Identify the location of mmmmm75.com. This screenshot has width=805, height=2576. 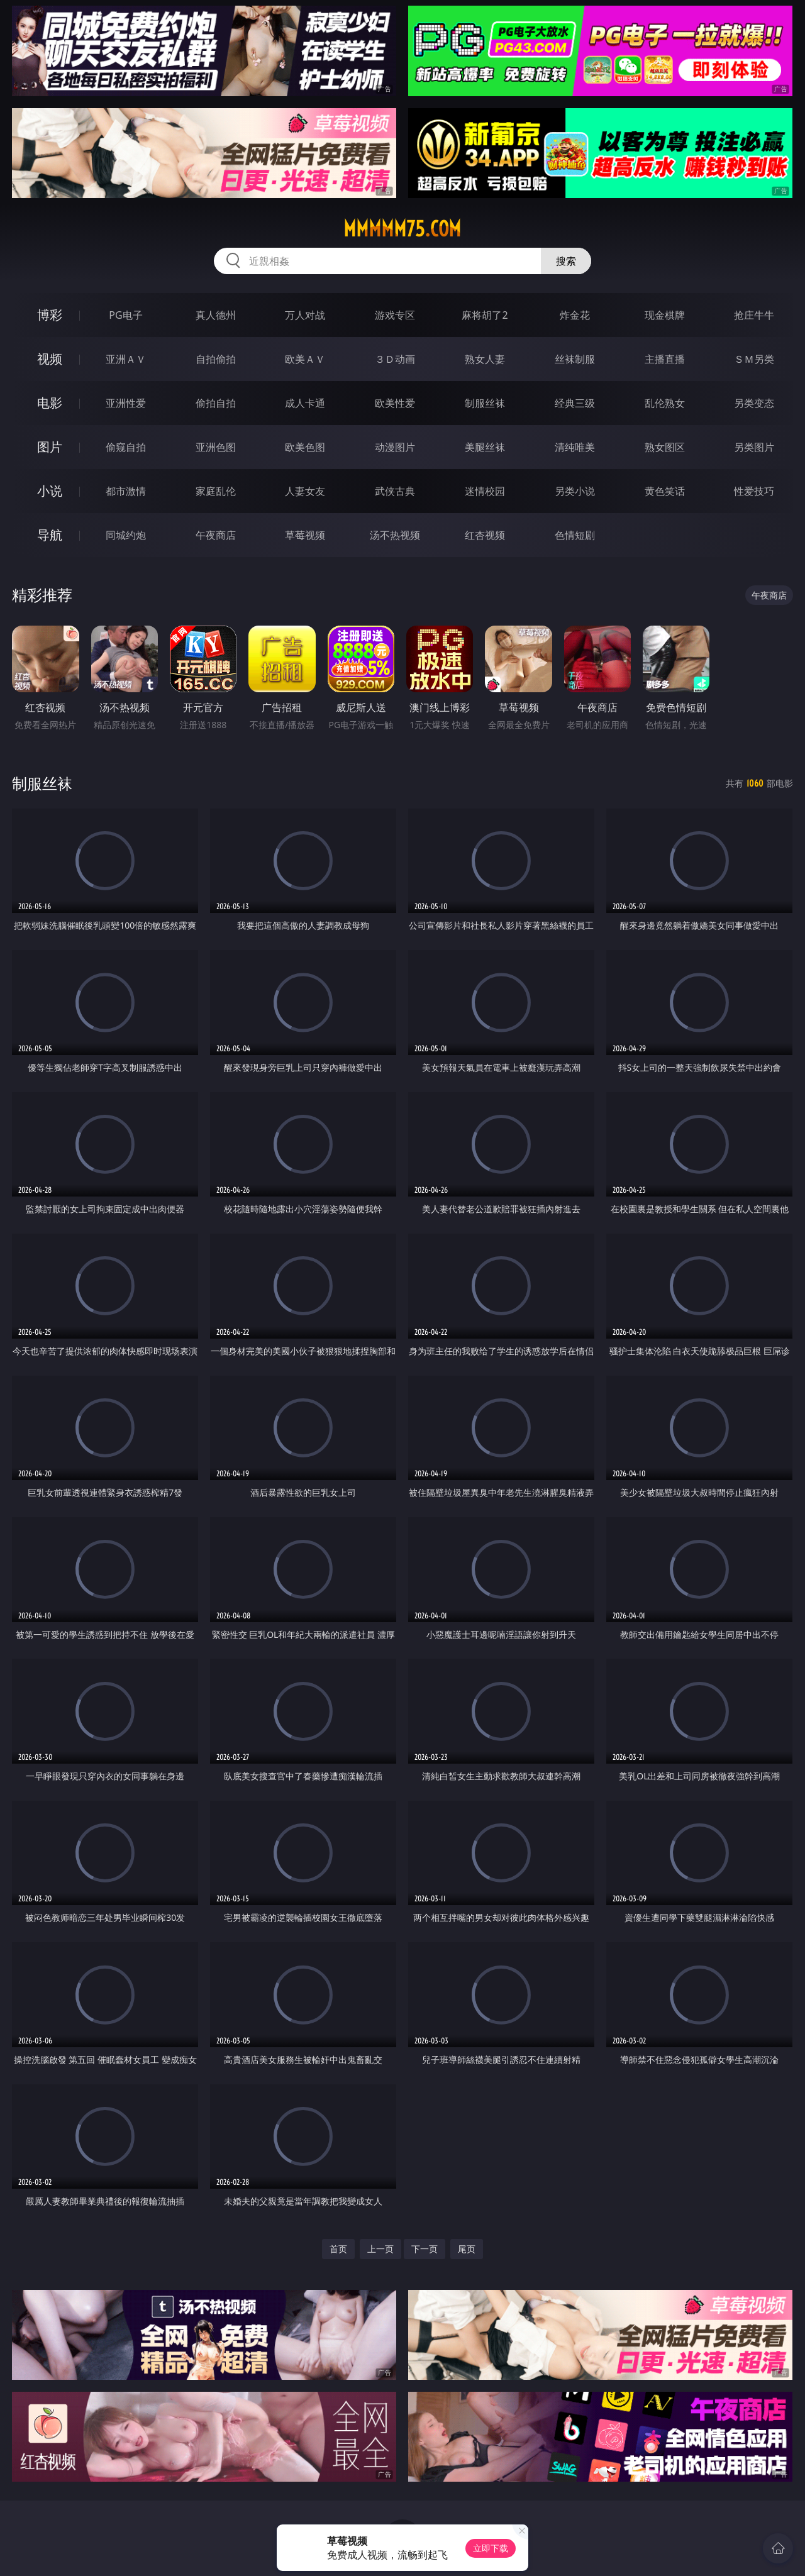
(402, 228).